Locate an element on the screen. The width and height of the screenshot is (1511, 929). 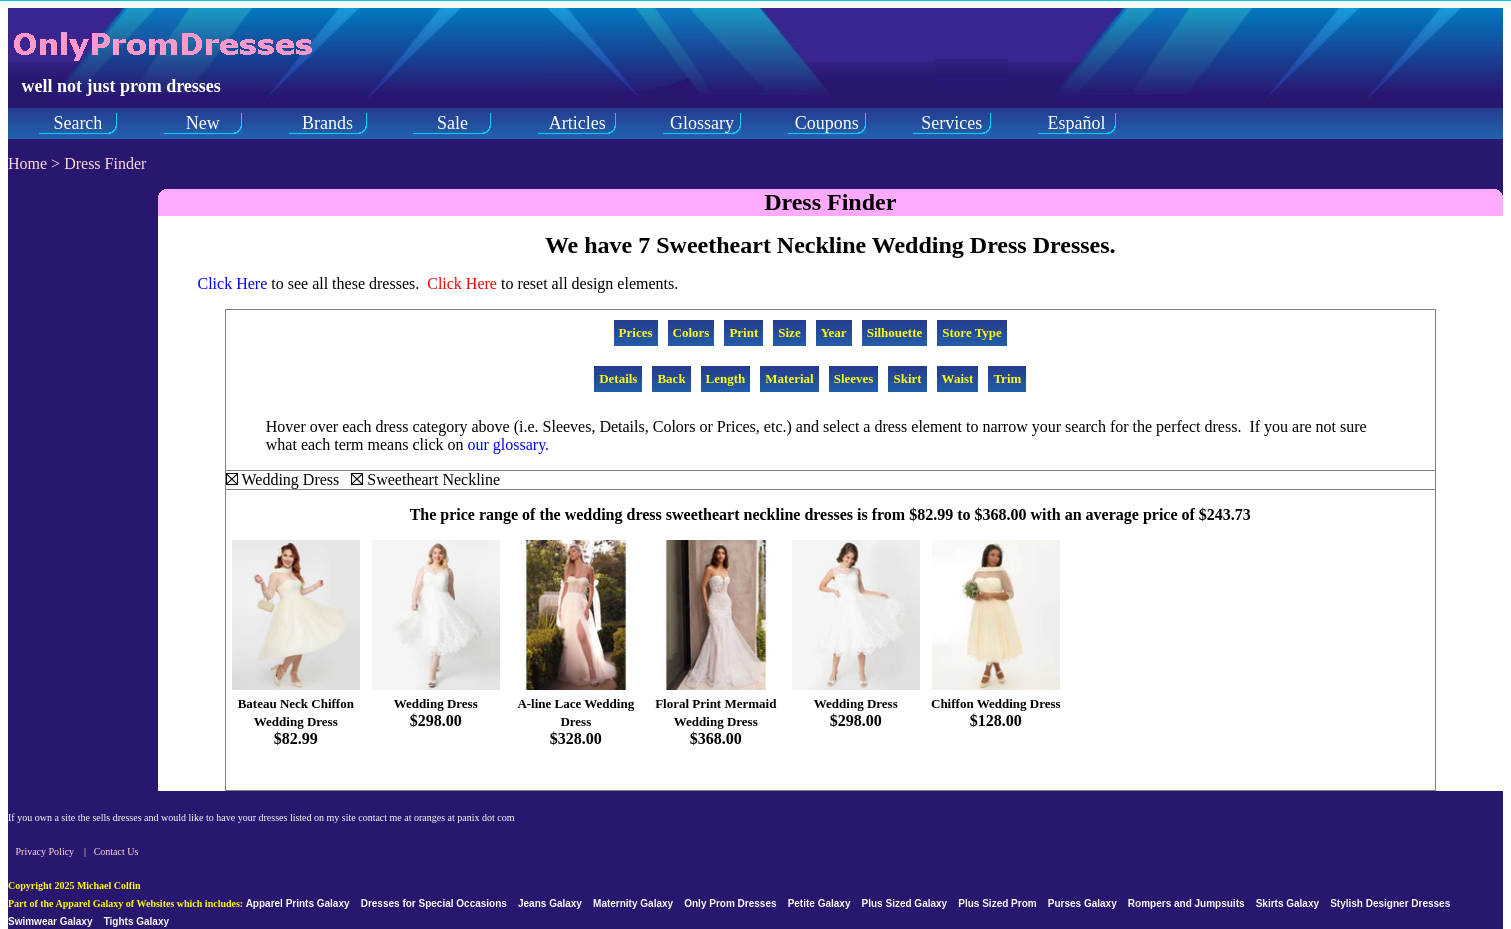
Year is located at coordinates (834, 332).